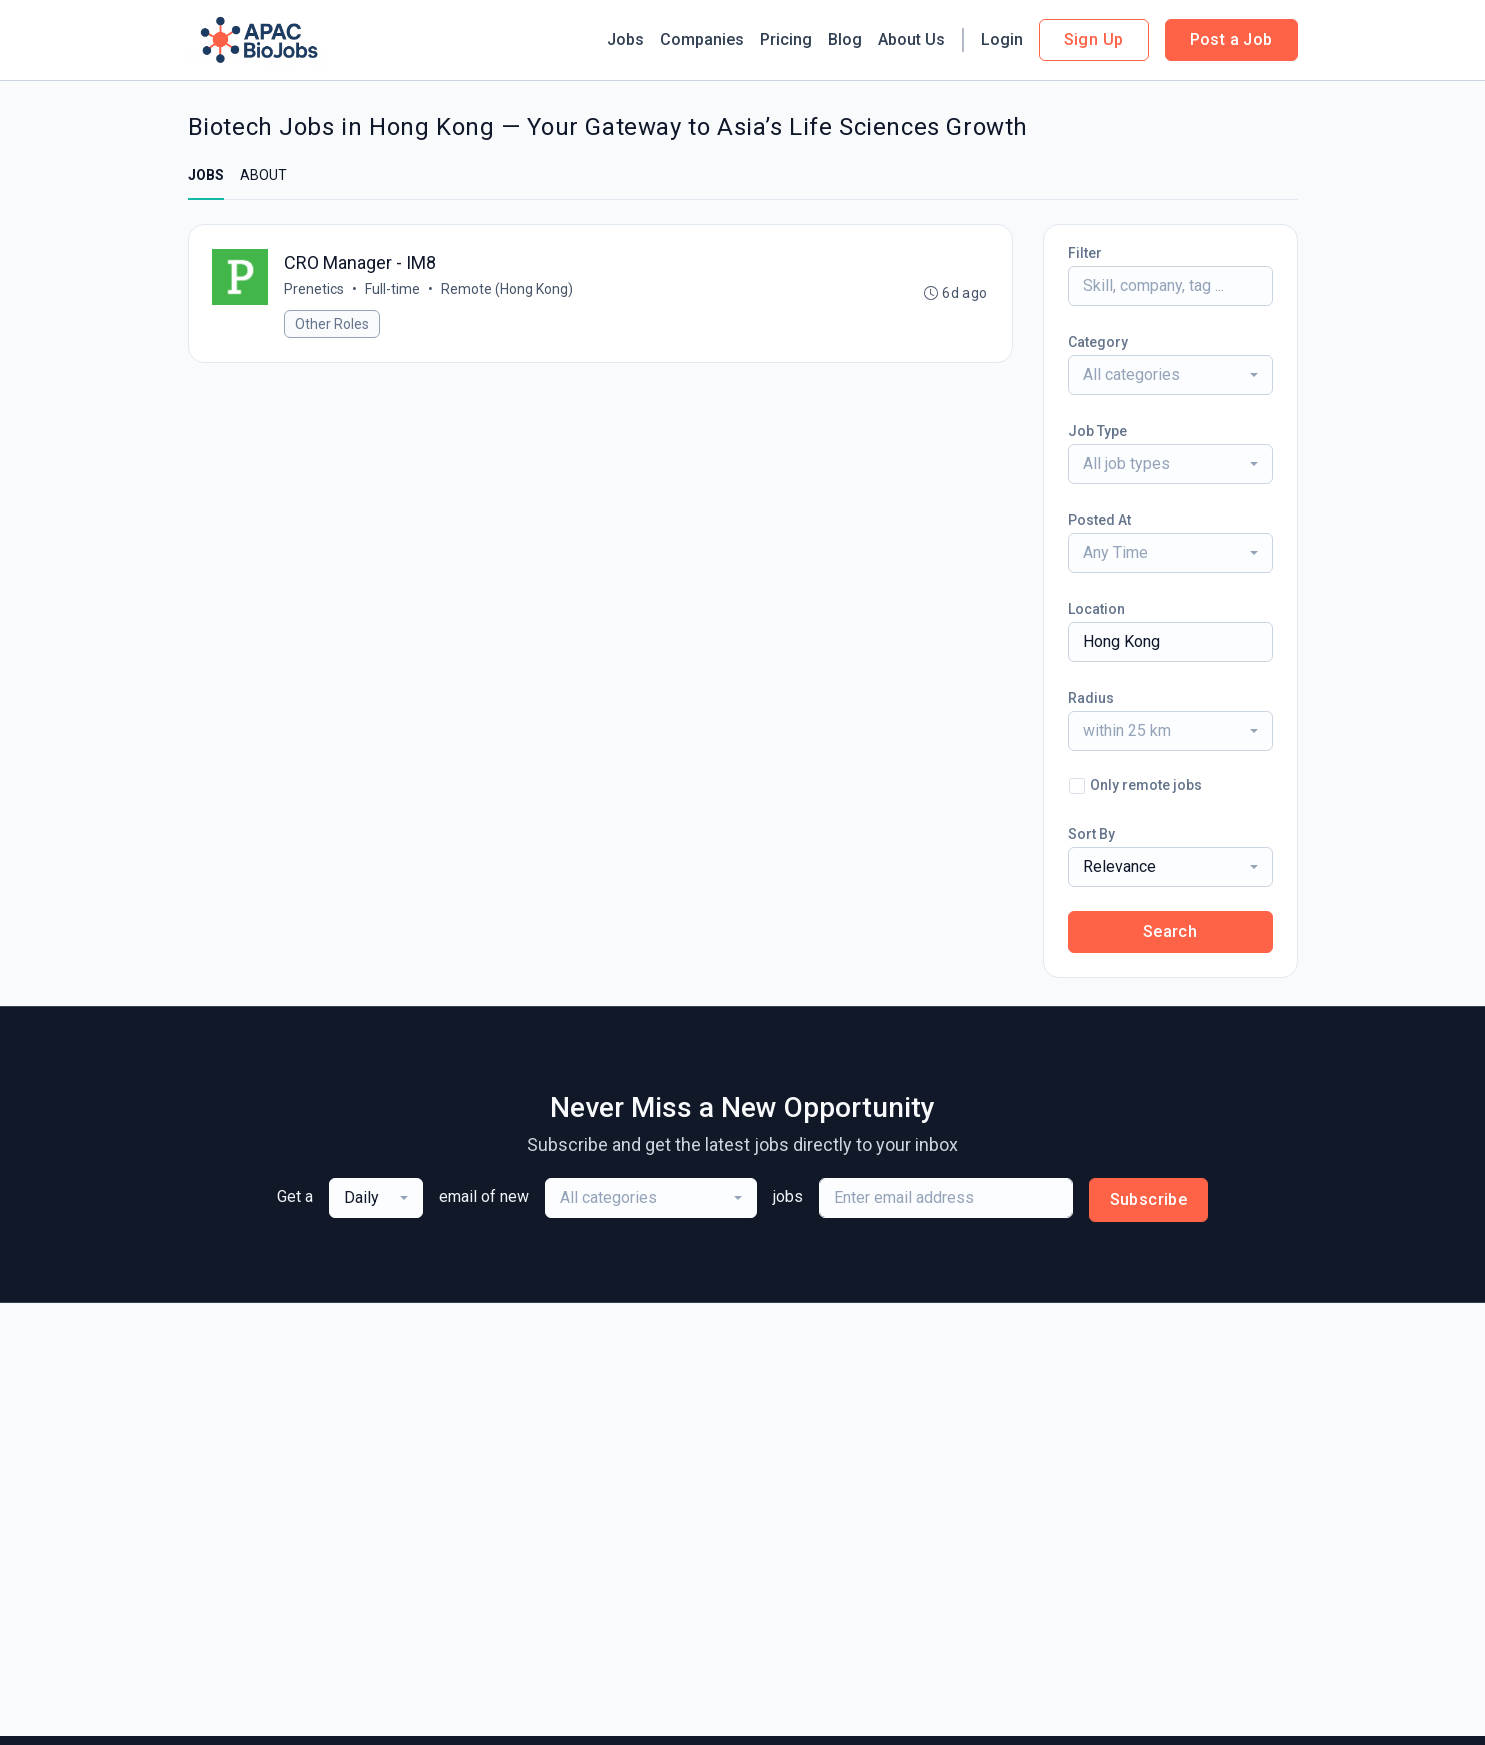 The height and width of the screenshot is (1745, 1485). I want to click on Jobs, so click(625, 39).